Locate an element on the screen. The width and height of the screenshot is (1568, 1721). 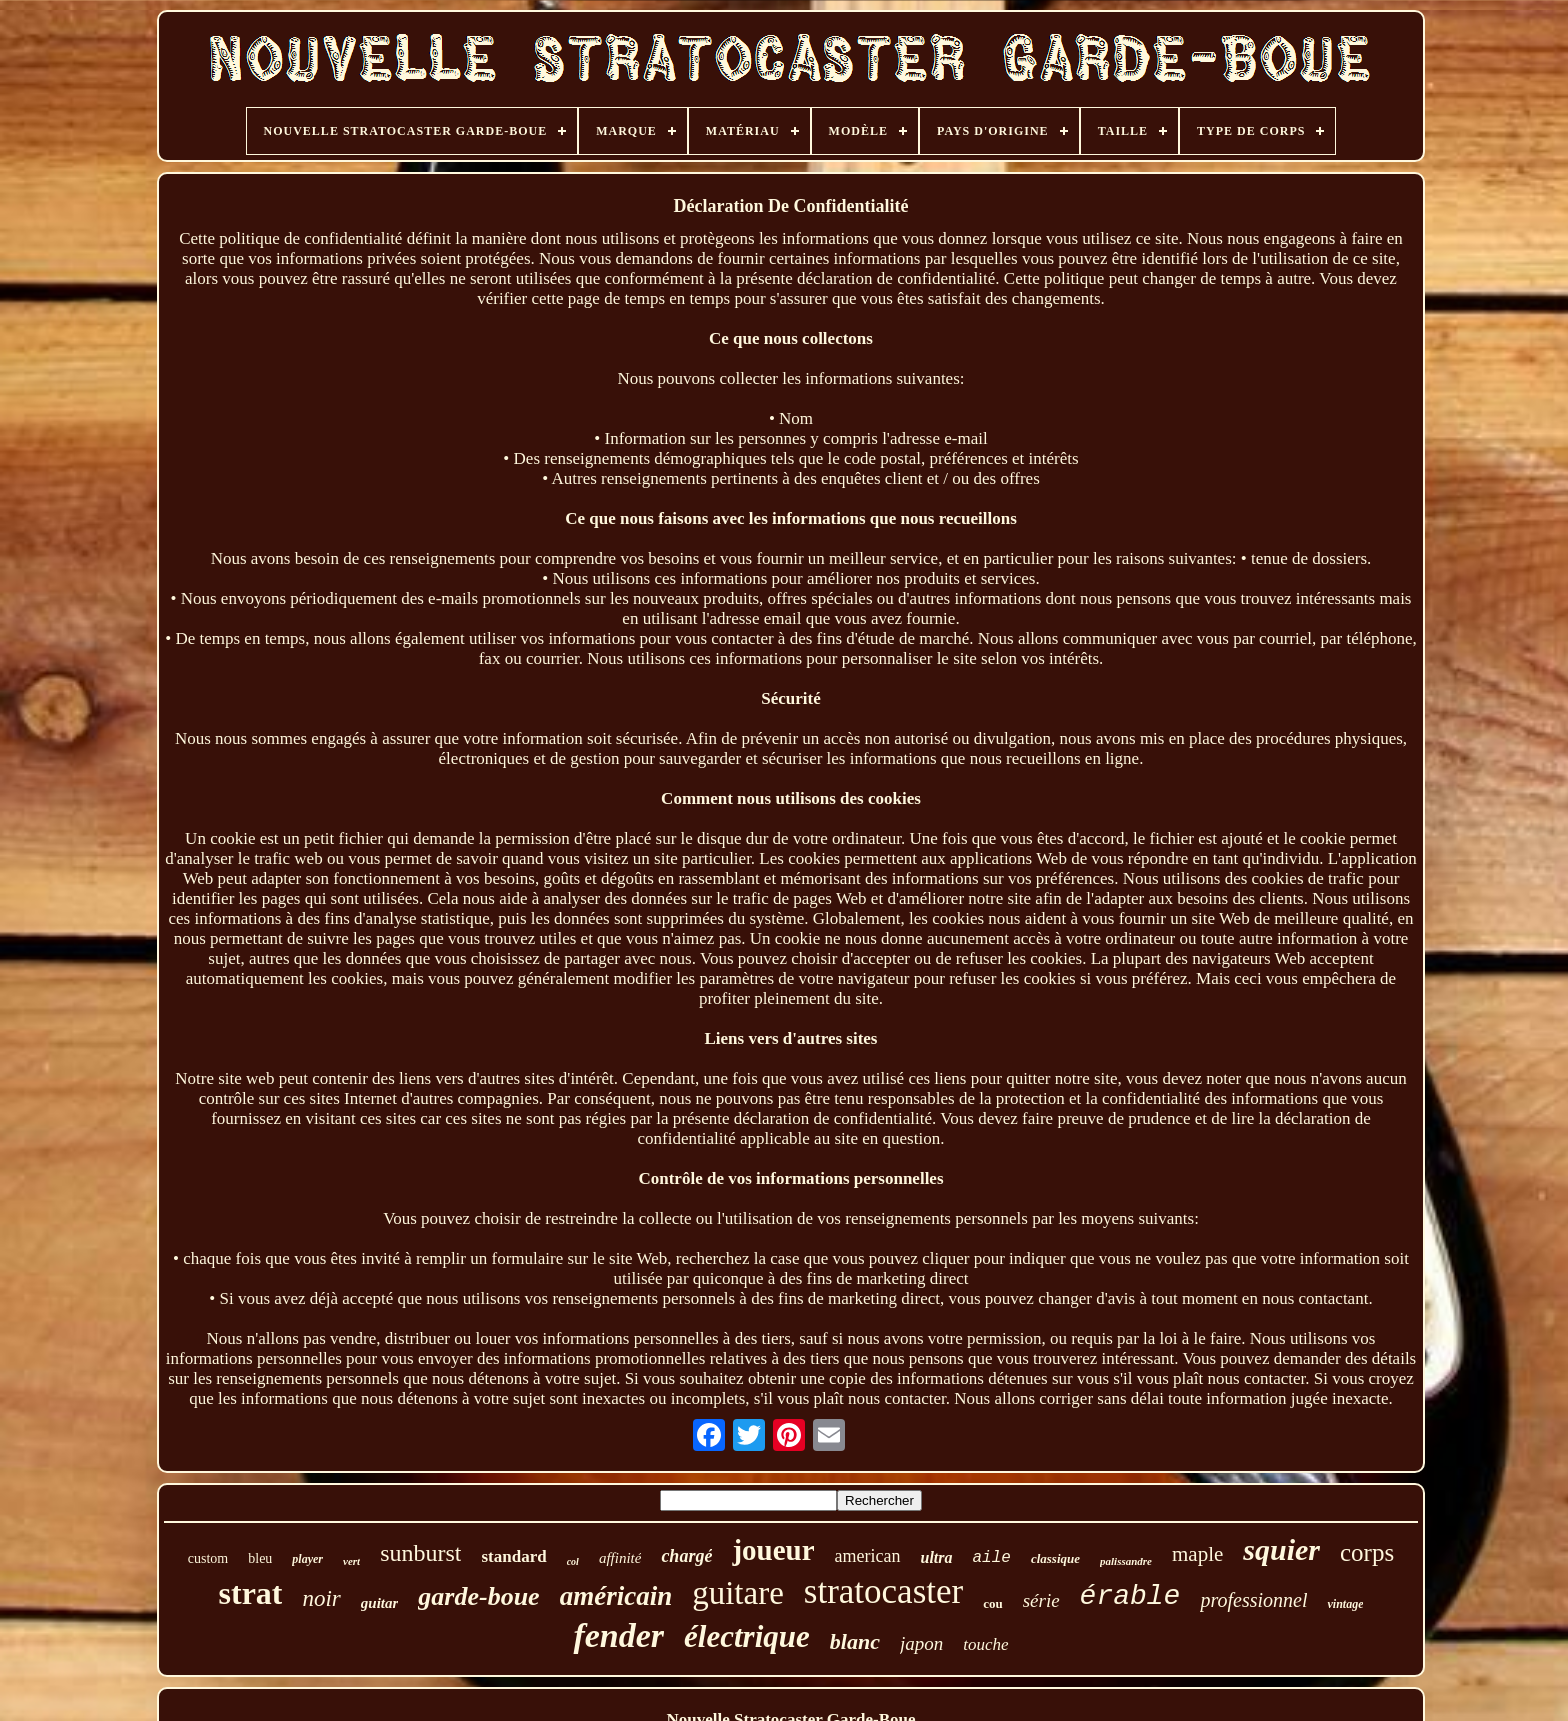
érable is located at coordinates (1130, 1596).